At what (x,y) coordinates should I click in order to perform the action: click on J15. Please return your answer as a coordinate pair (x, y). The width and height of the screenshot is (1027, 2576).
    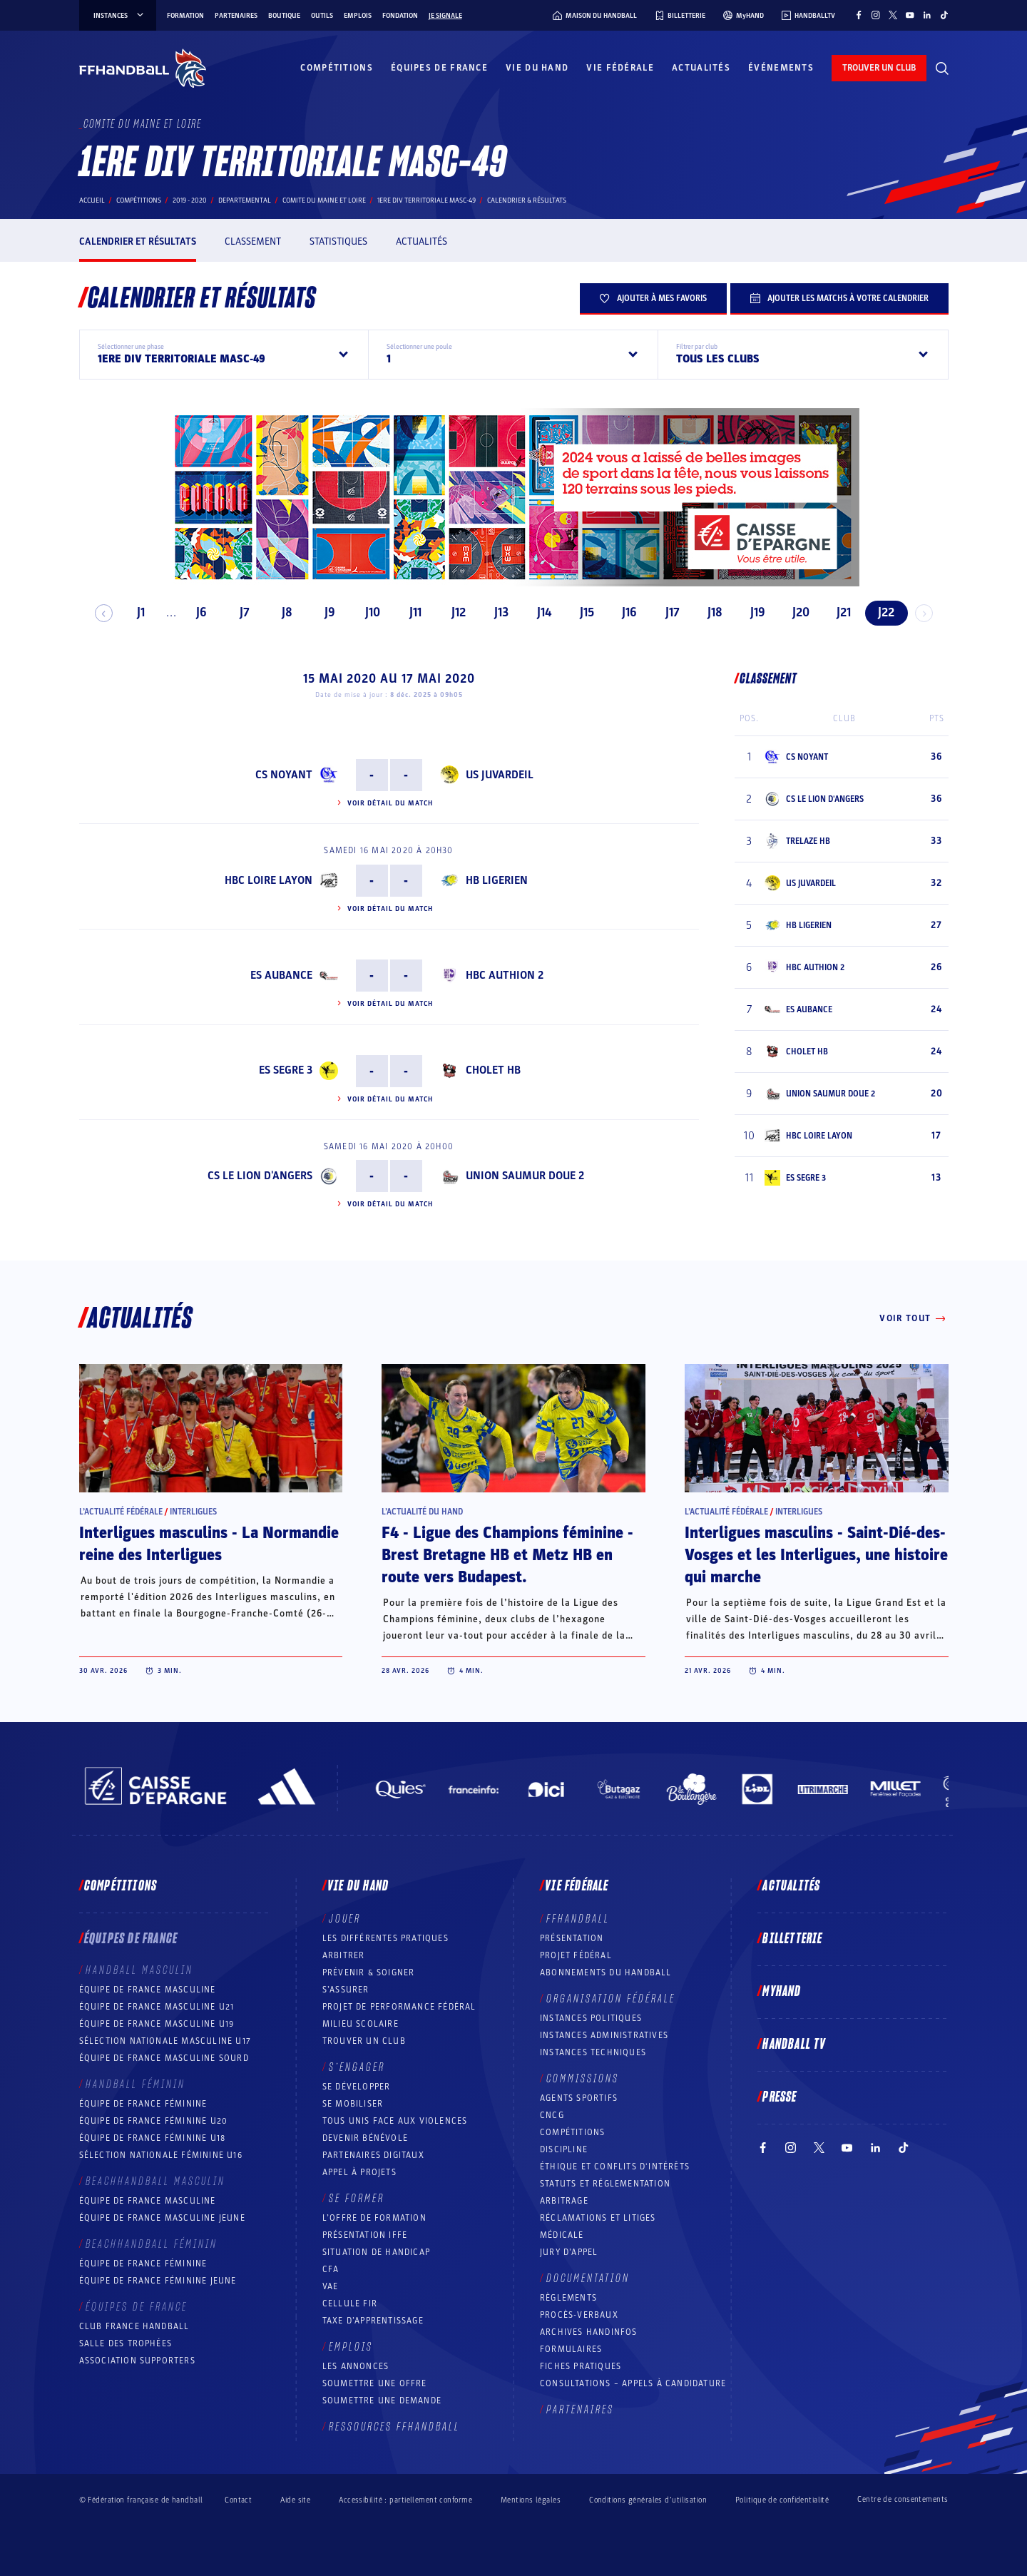
    Looking at the image, I should click on (580, 612).